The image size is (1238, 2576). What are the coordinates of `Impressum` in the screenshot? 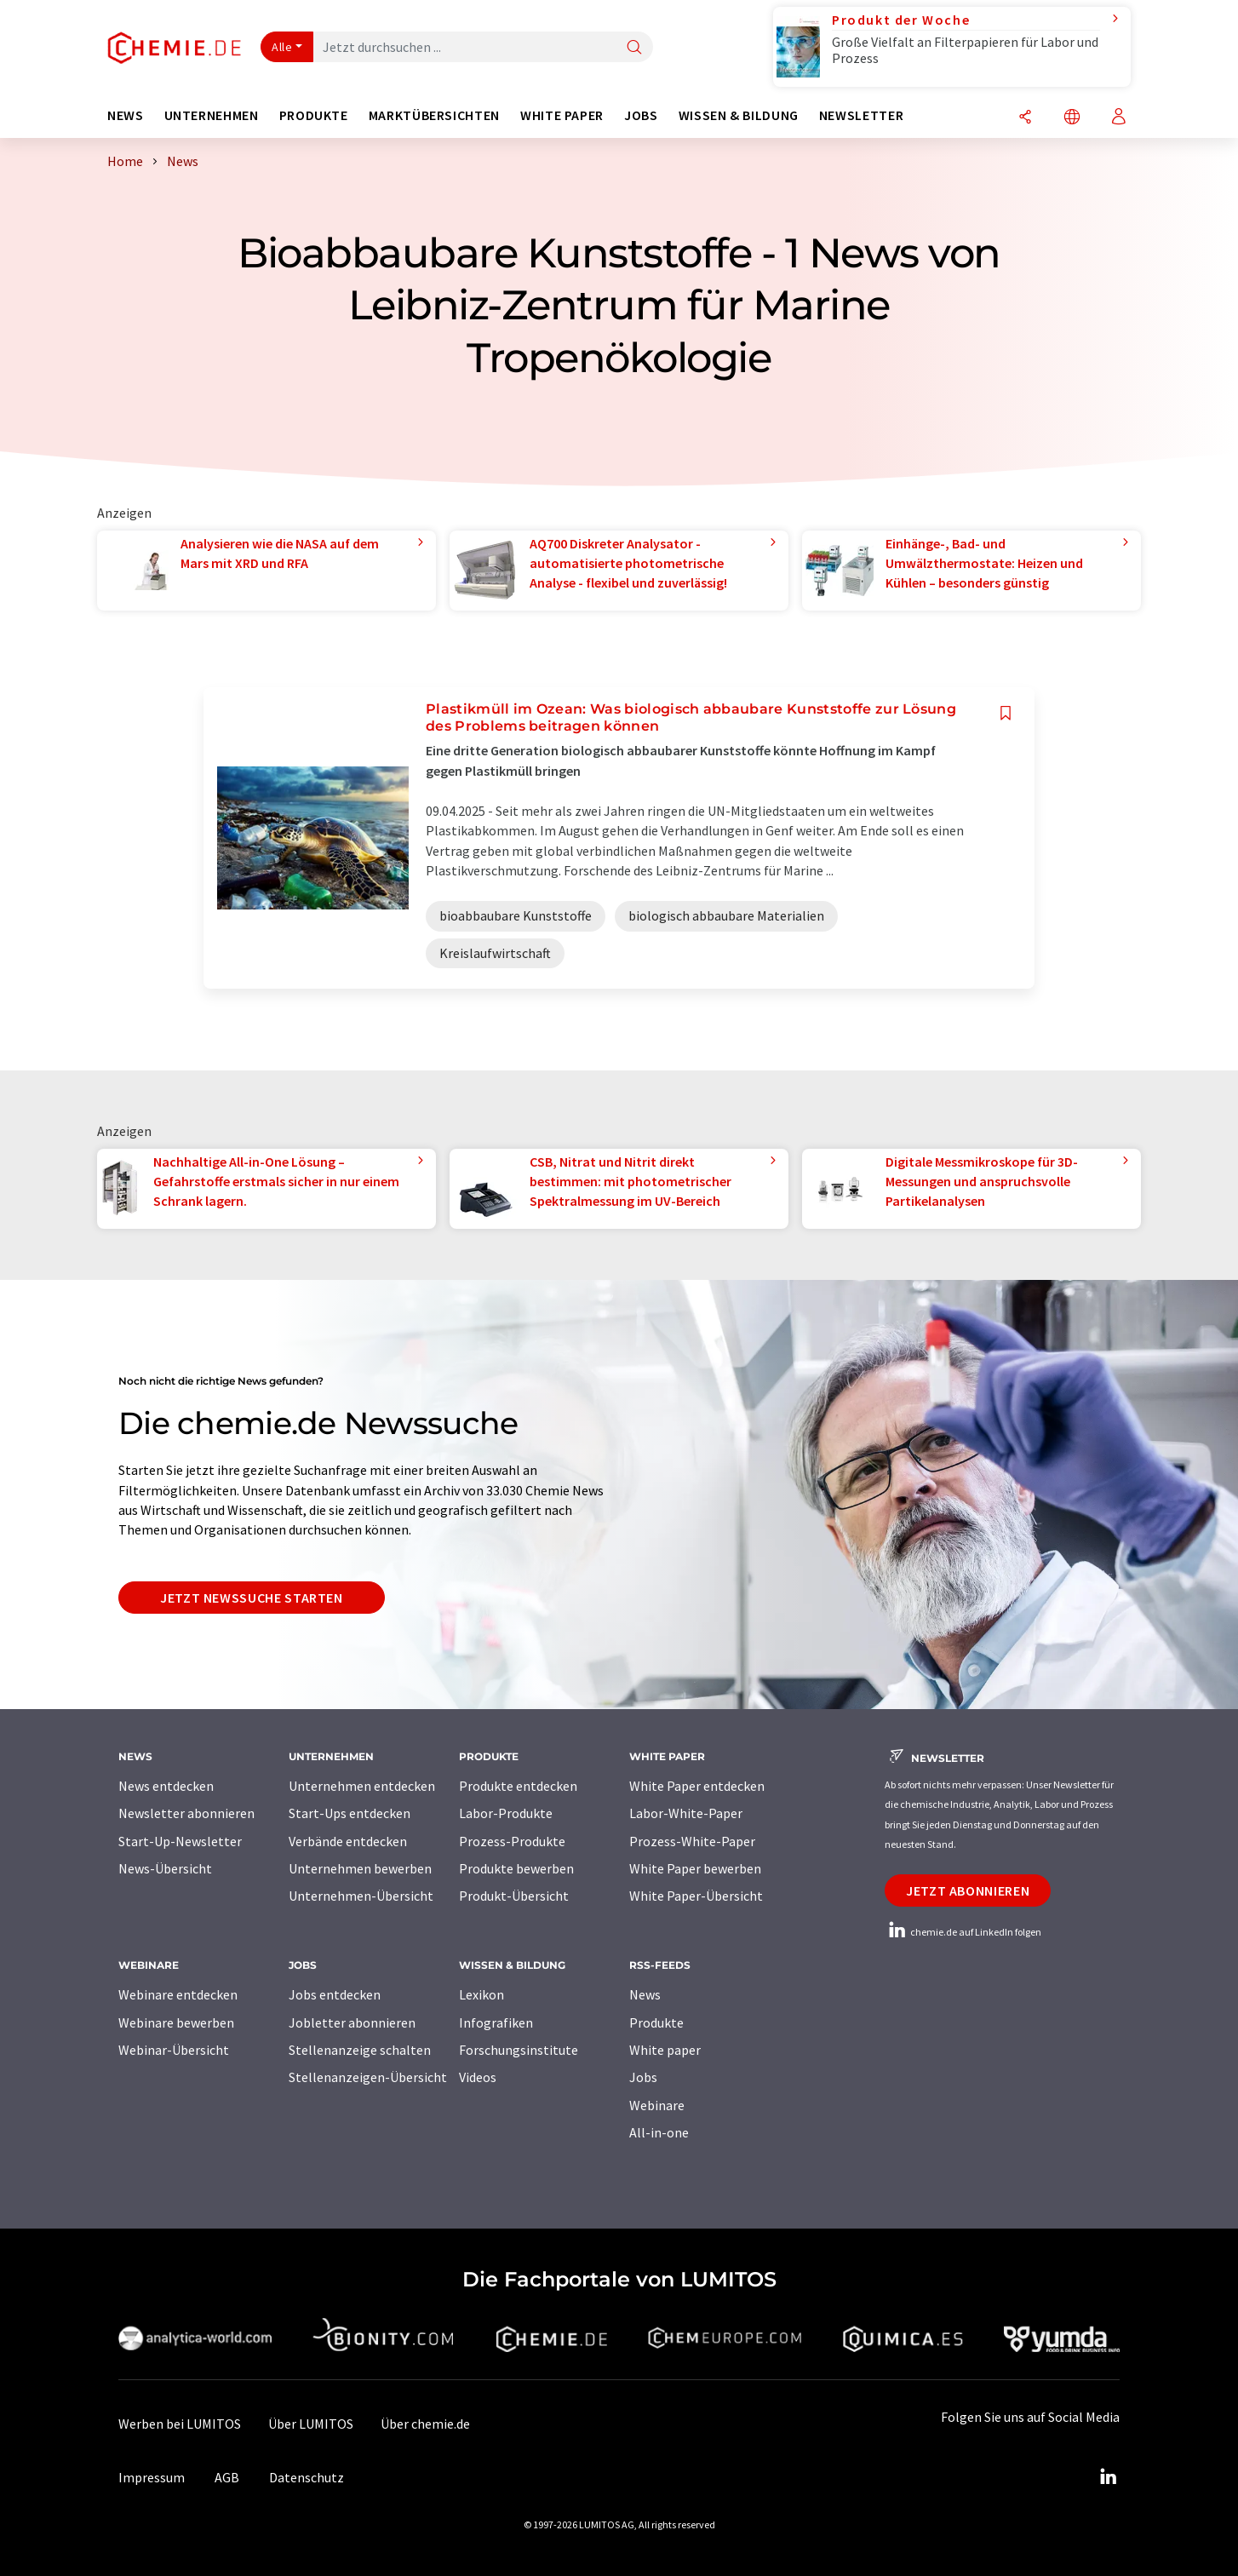 It's located at (151, 2477).